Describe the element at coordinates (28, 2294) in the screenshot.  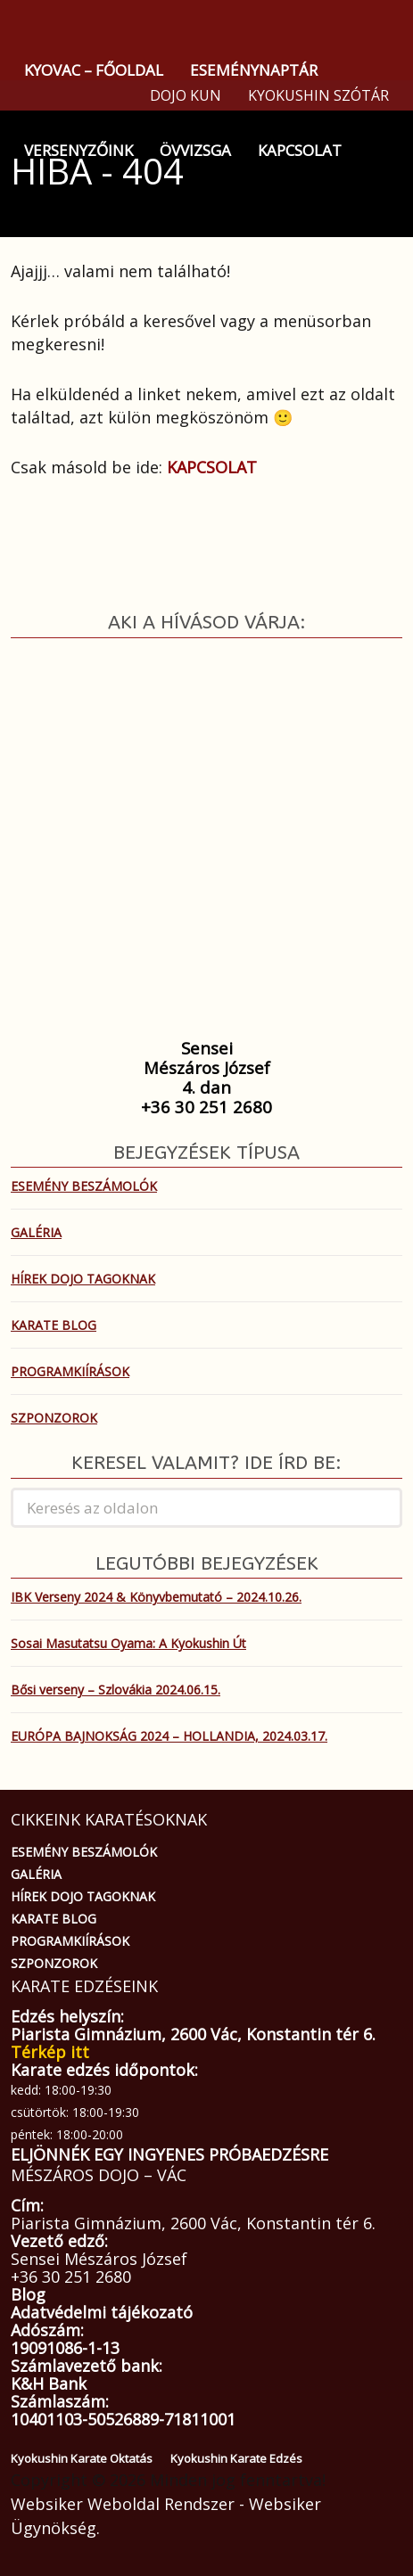
I see `Blog` at that location.